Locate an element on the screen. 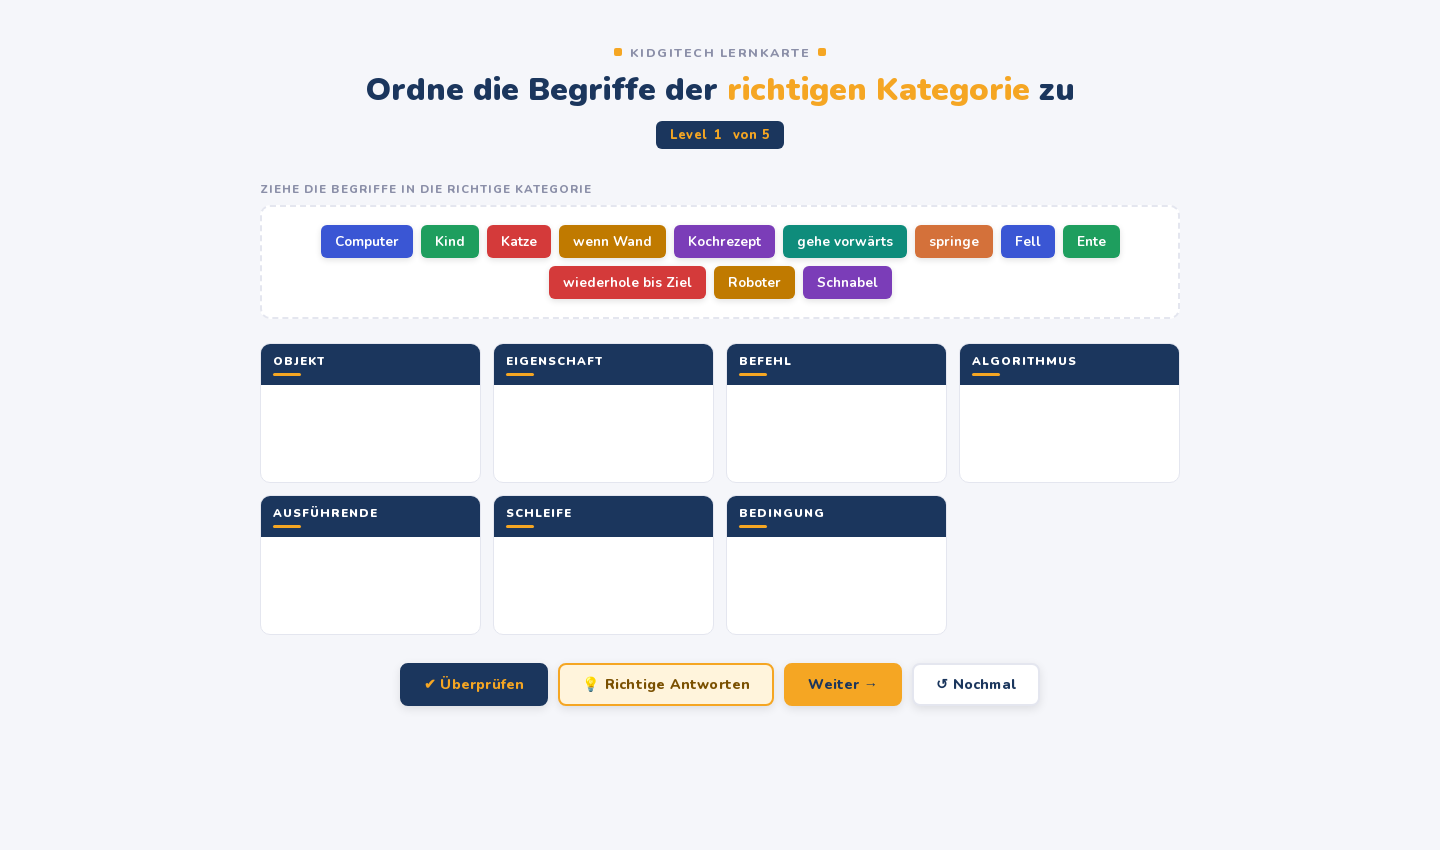 The width and height of the screenshot is (1440, 850). ↺ Nochmal is located at coordinates (976, 684).